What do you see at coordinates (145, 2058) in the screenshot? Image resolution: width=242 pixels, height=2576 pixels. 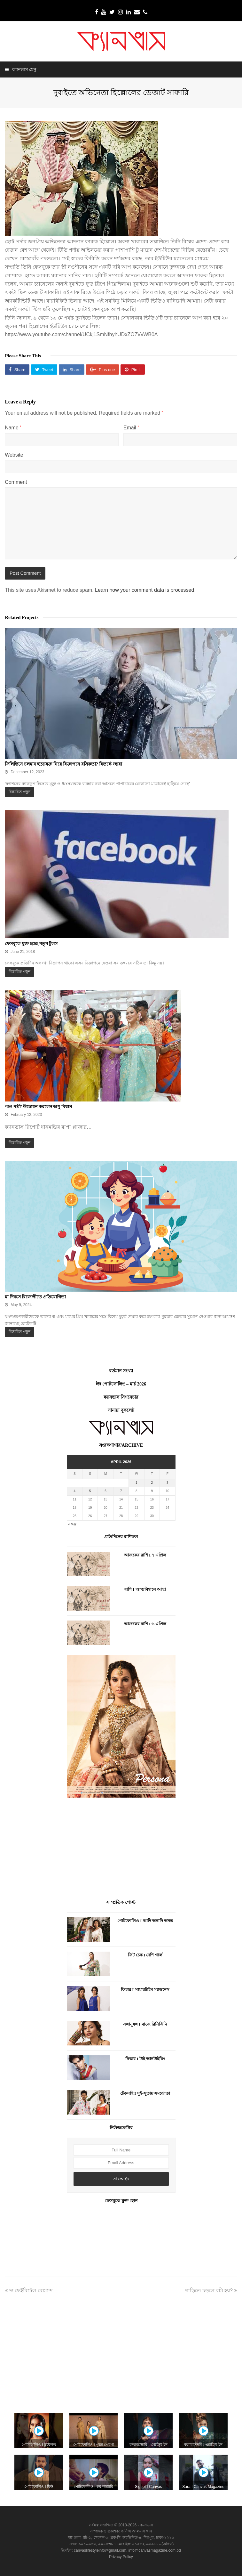 I see `ফিচার I টাই আনটাইয়িং` at bounding box center [145, 2058].